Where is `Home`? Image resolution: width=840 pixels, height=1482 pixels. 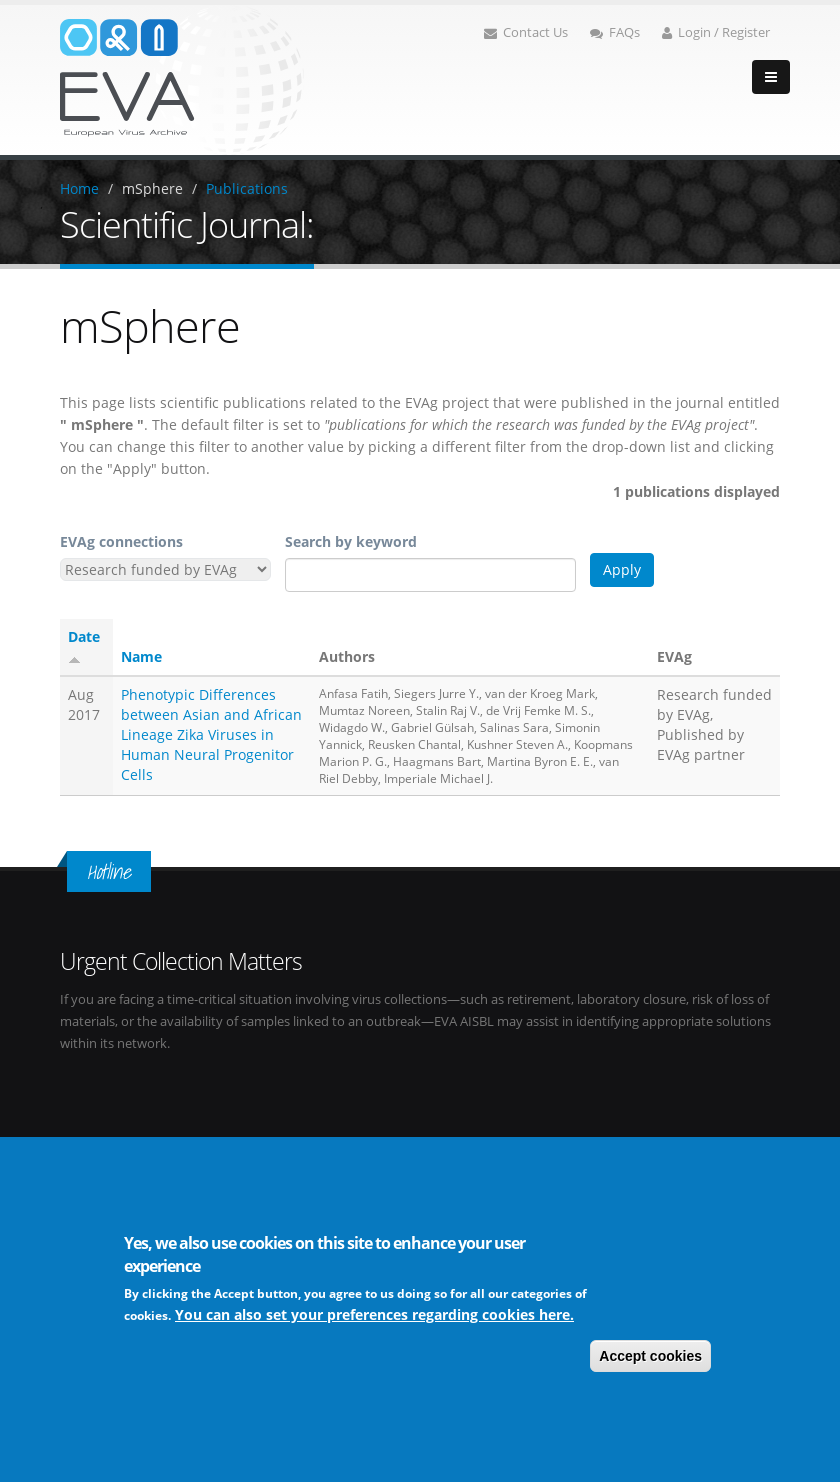 Home is located at coordinates (79, 188).